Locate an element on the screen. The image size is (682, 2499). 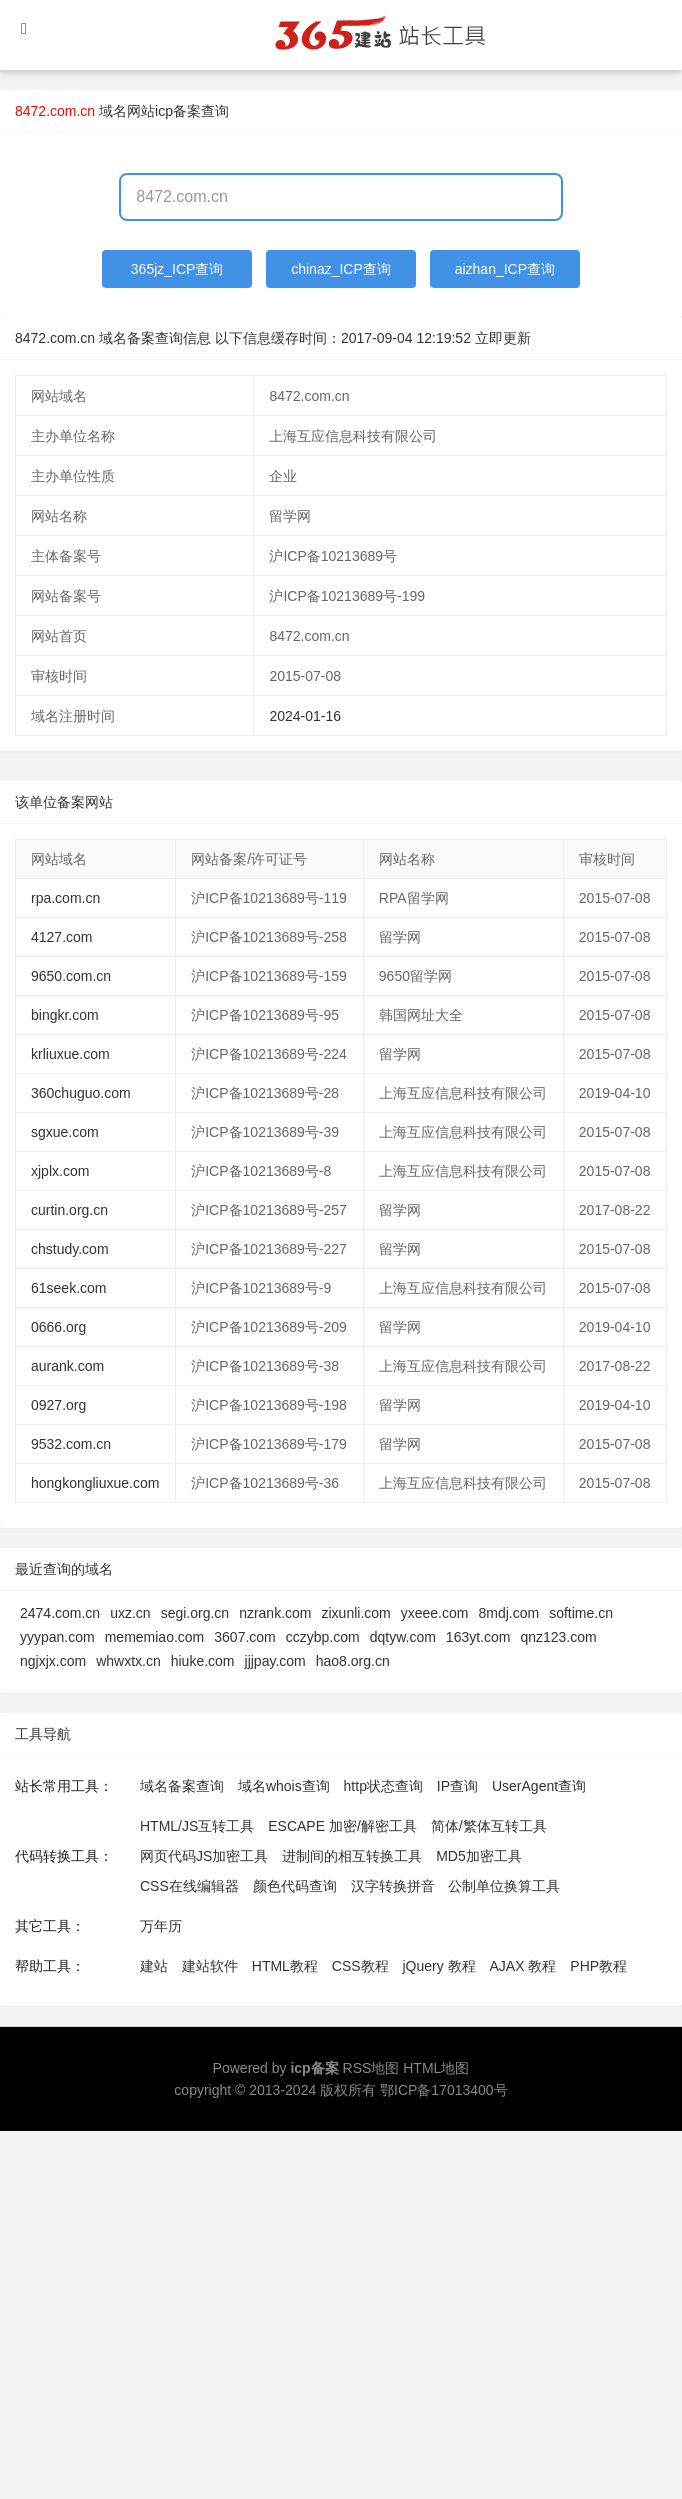
HTML教程 is located at coordinates (285, 1966).